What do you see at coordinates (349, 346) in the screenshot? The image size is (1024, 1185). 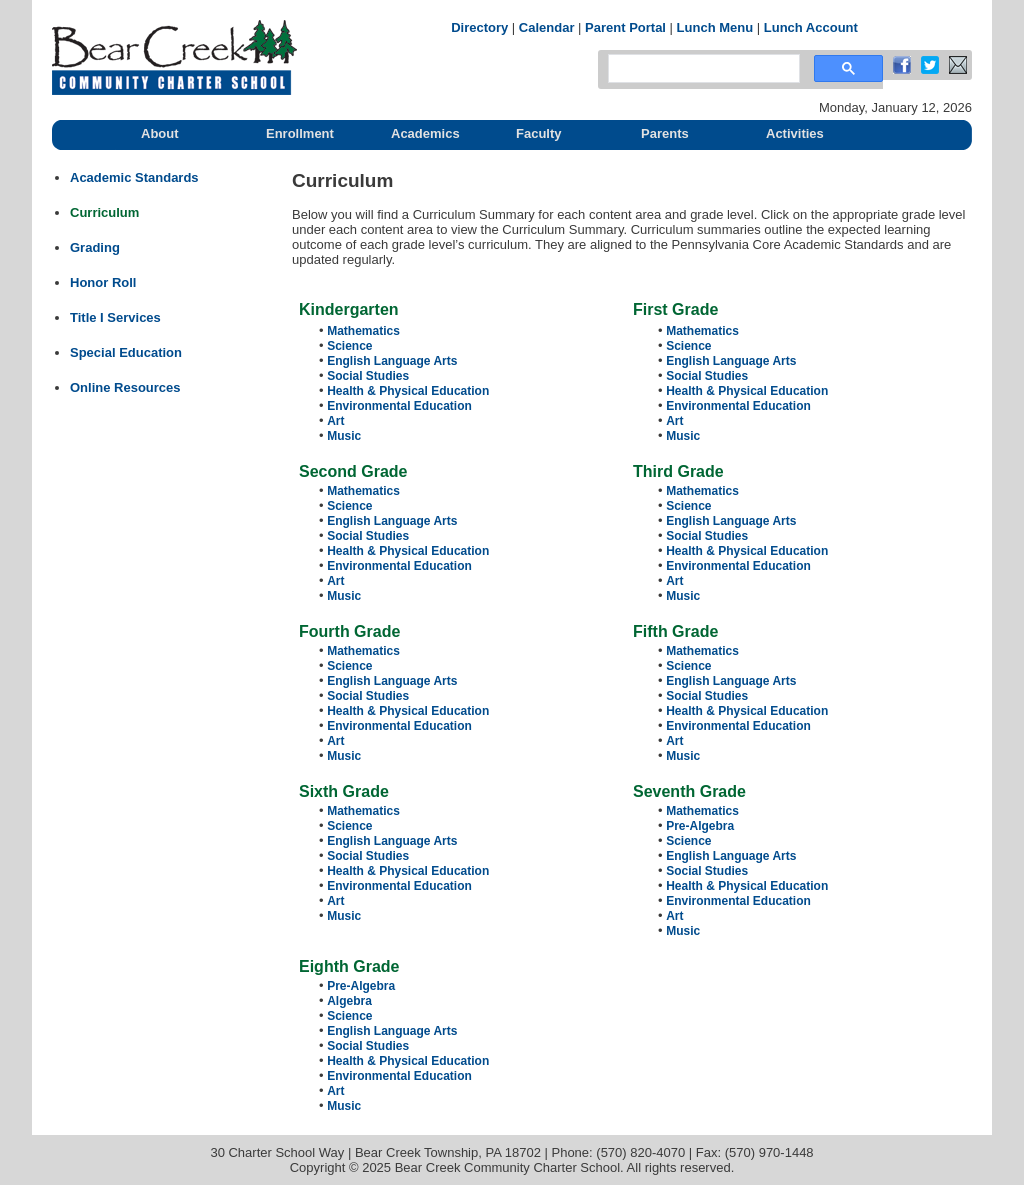 I see `Science` at bounding box center [349, 346].